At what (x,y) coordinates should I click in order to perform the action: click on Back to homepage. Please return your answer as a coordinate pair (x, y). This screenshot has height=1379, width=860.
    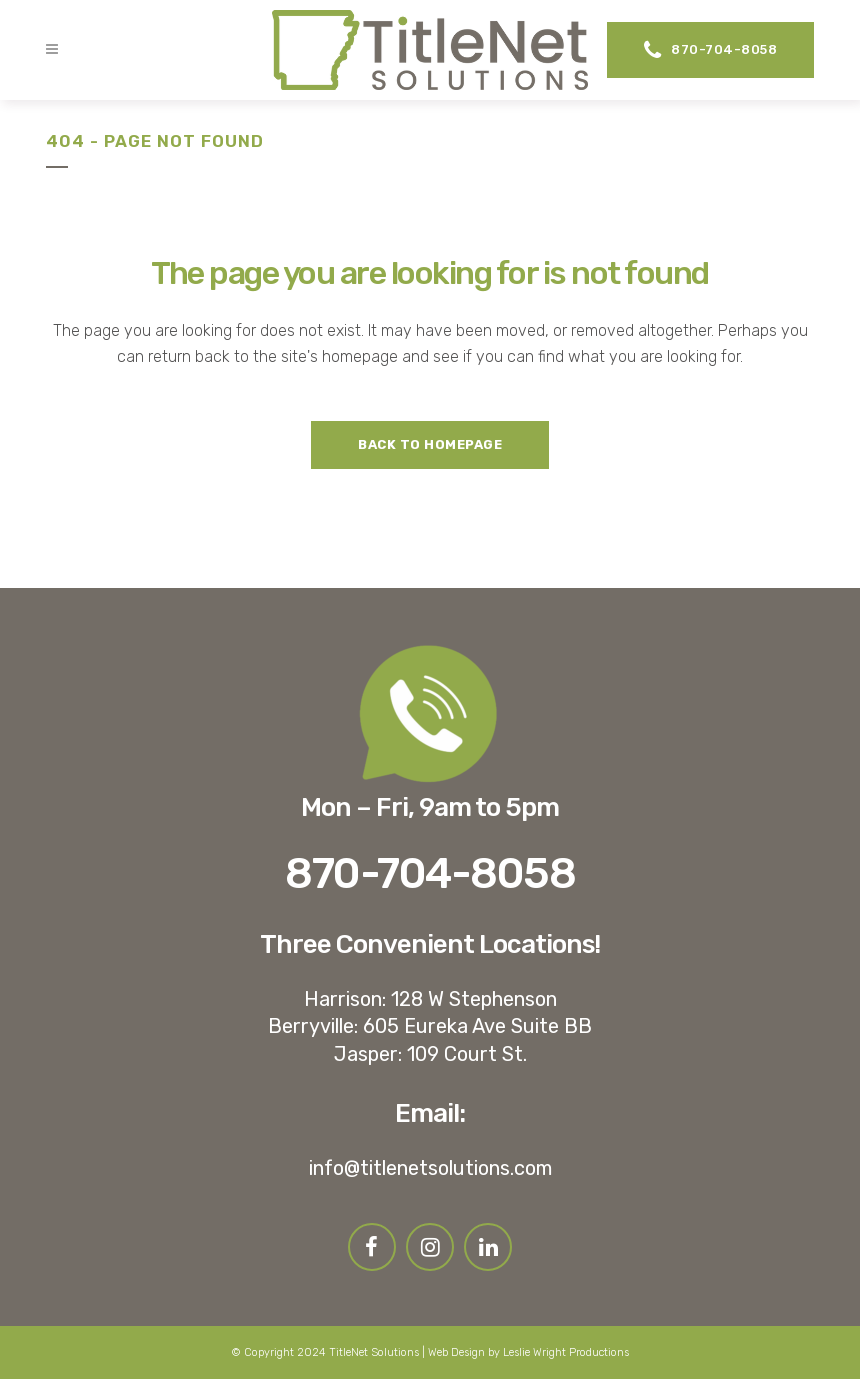
    Looking at the image, I should click on (430, 444).